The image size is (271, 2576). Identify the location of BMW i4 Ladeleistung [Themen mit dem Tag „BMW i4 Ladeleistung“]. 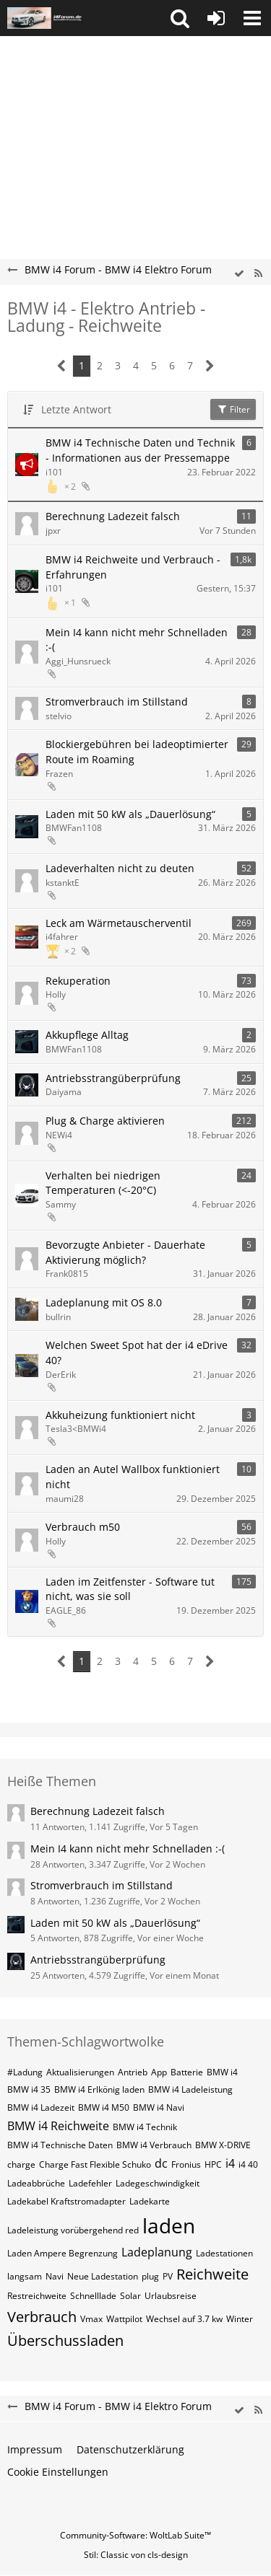
(190, 2089).